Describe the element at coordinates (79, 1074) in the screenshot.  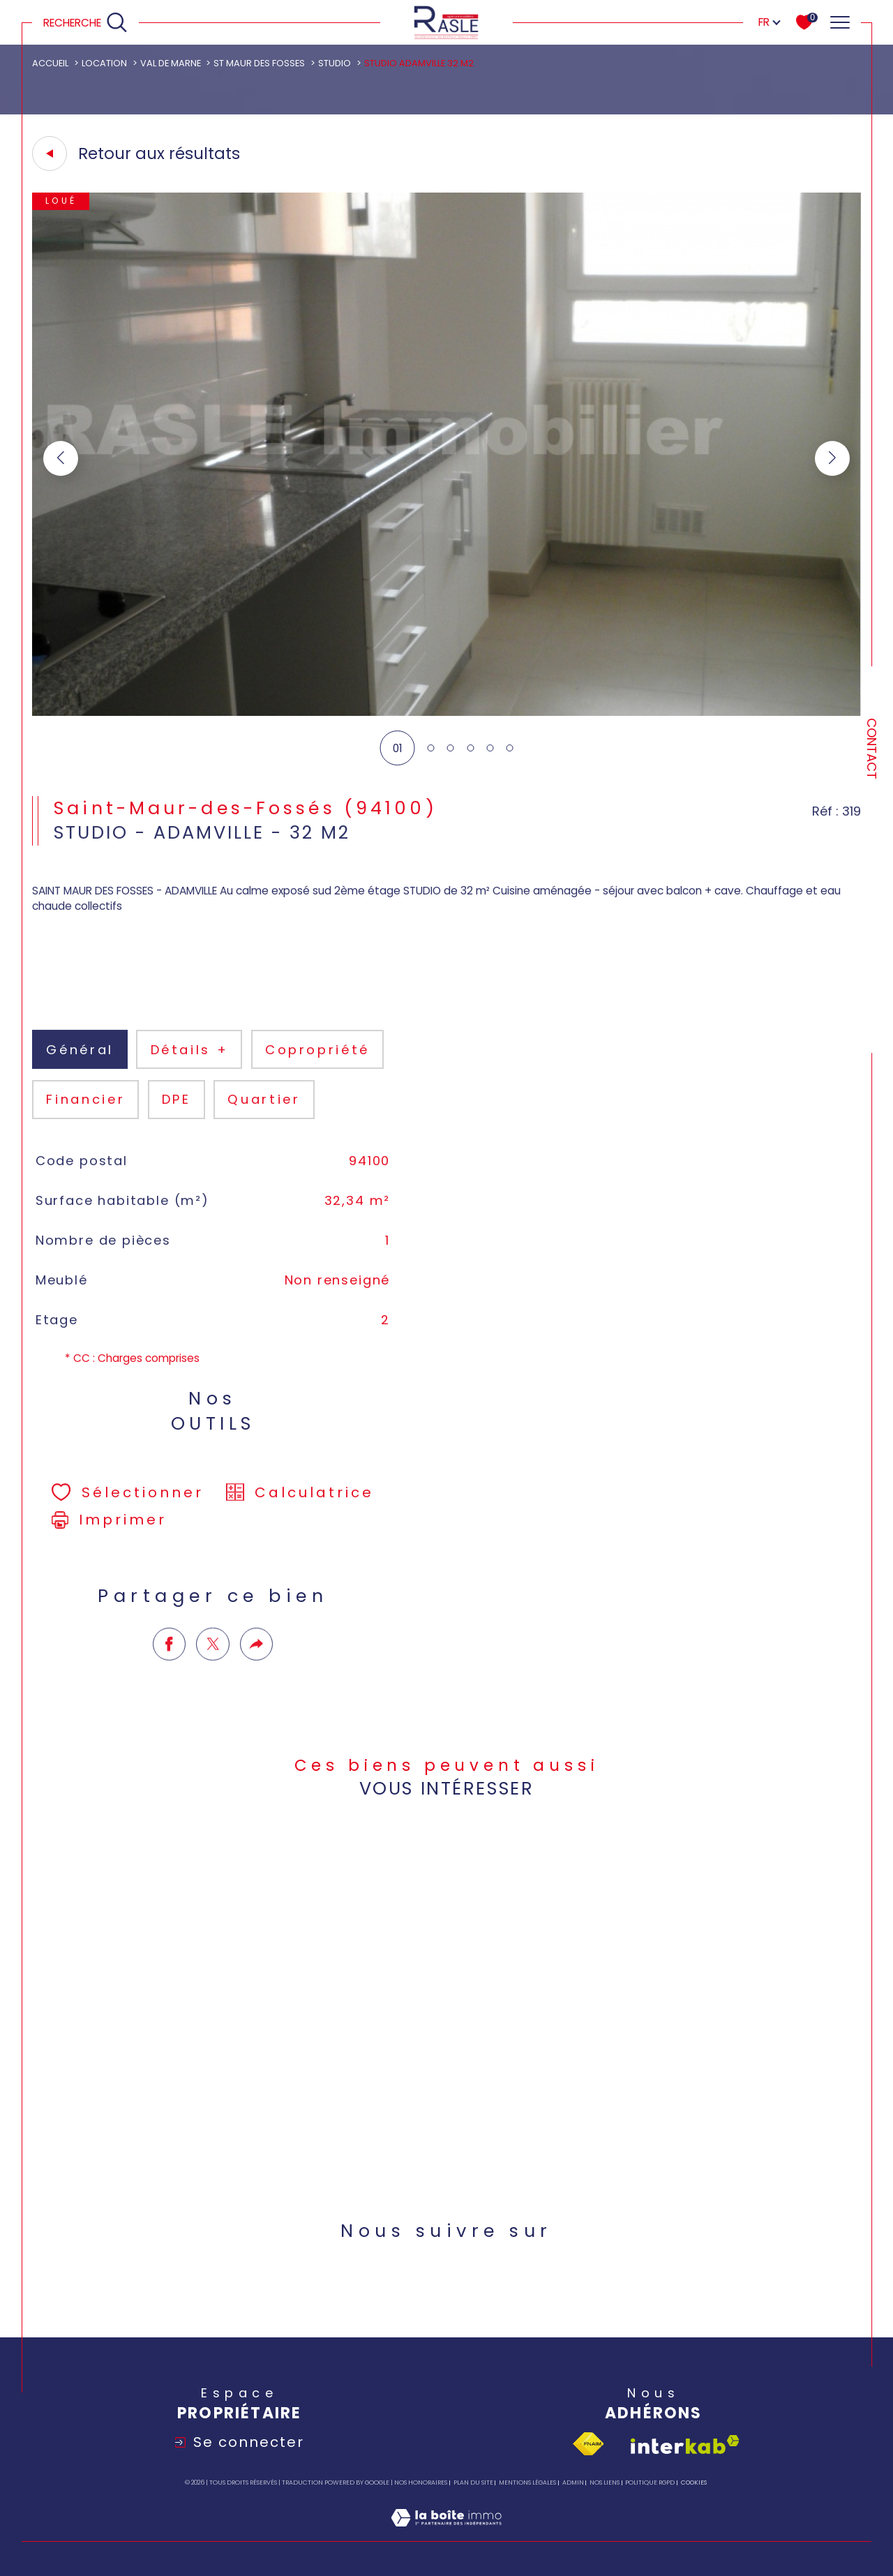
I see `général [tab]` at that location.